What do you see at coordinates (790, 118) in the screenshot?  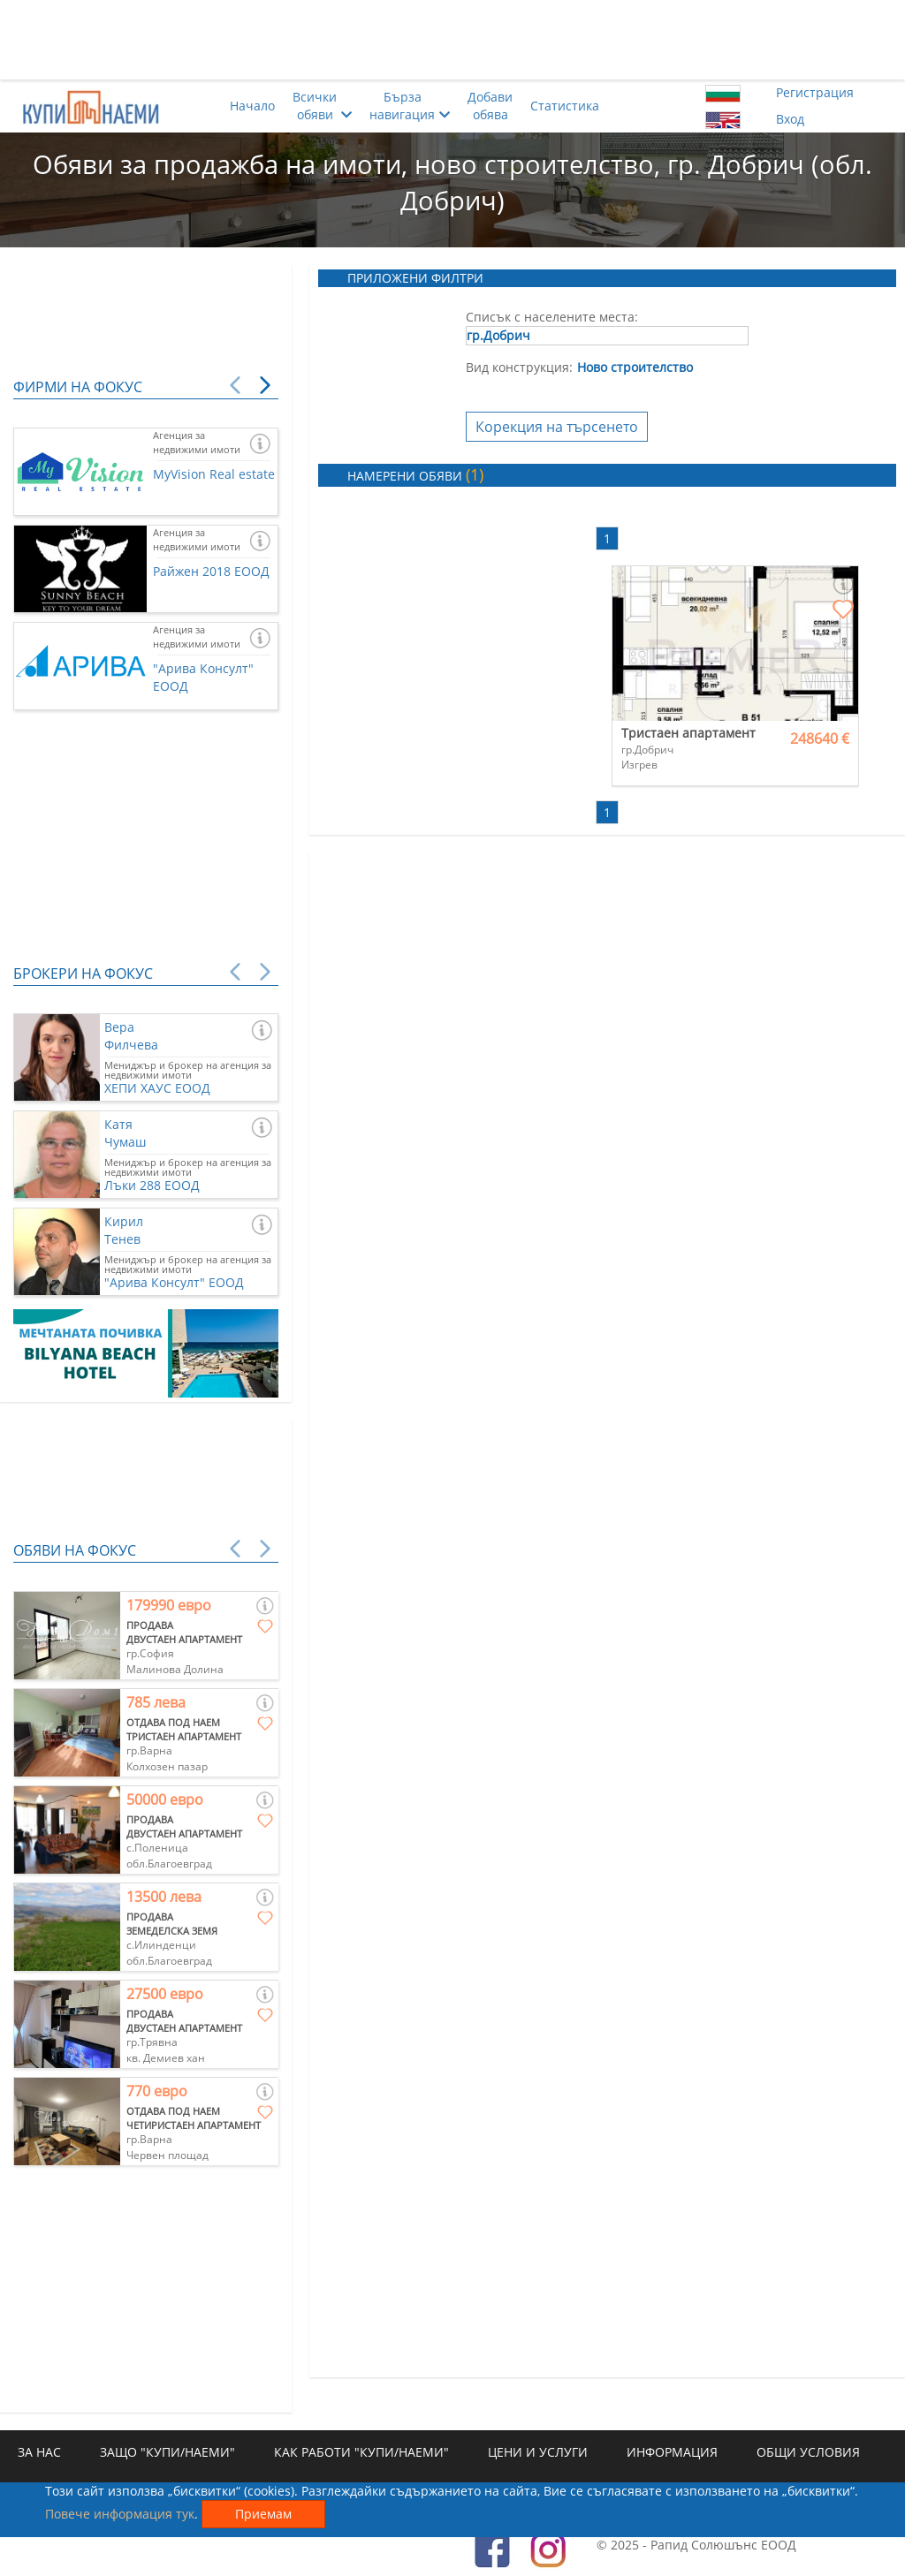 I see `Вход` at bounding box center [790, 118].